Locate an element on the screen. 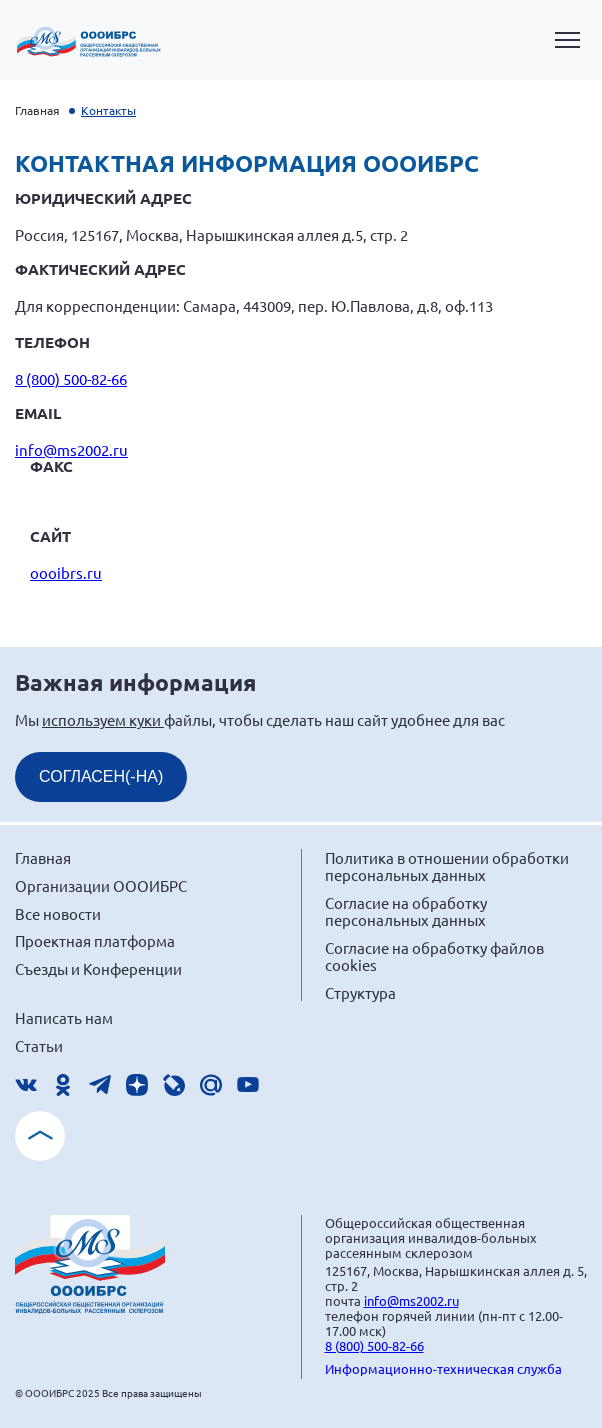  Согласие на обработку файлов cookies is located at coordinates (434, 956).